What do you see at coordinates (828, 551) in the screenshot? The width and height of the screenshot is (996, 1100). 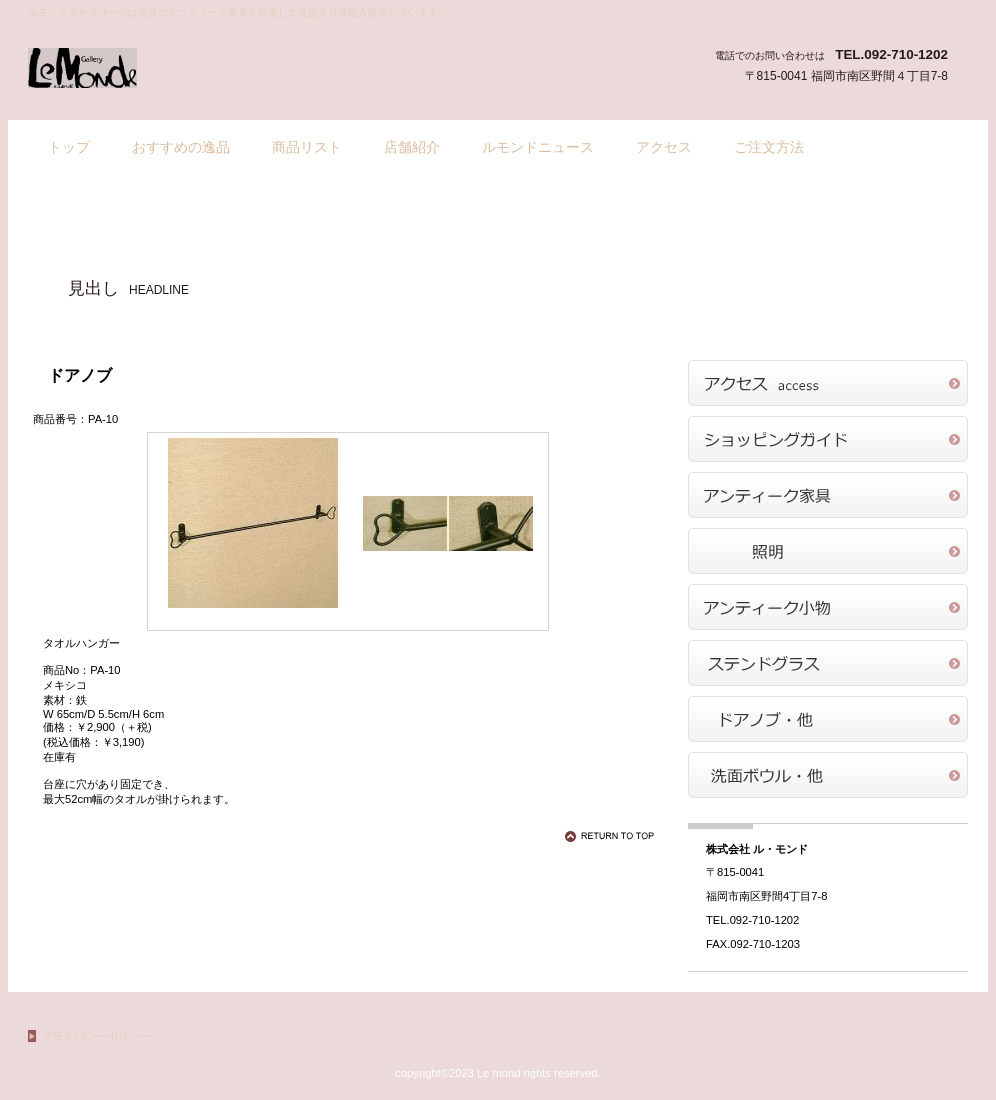 I see `商品カテゴリ2` at bounding box center [828, 551].